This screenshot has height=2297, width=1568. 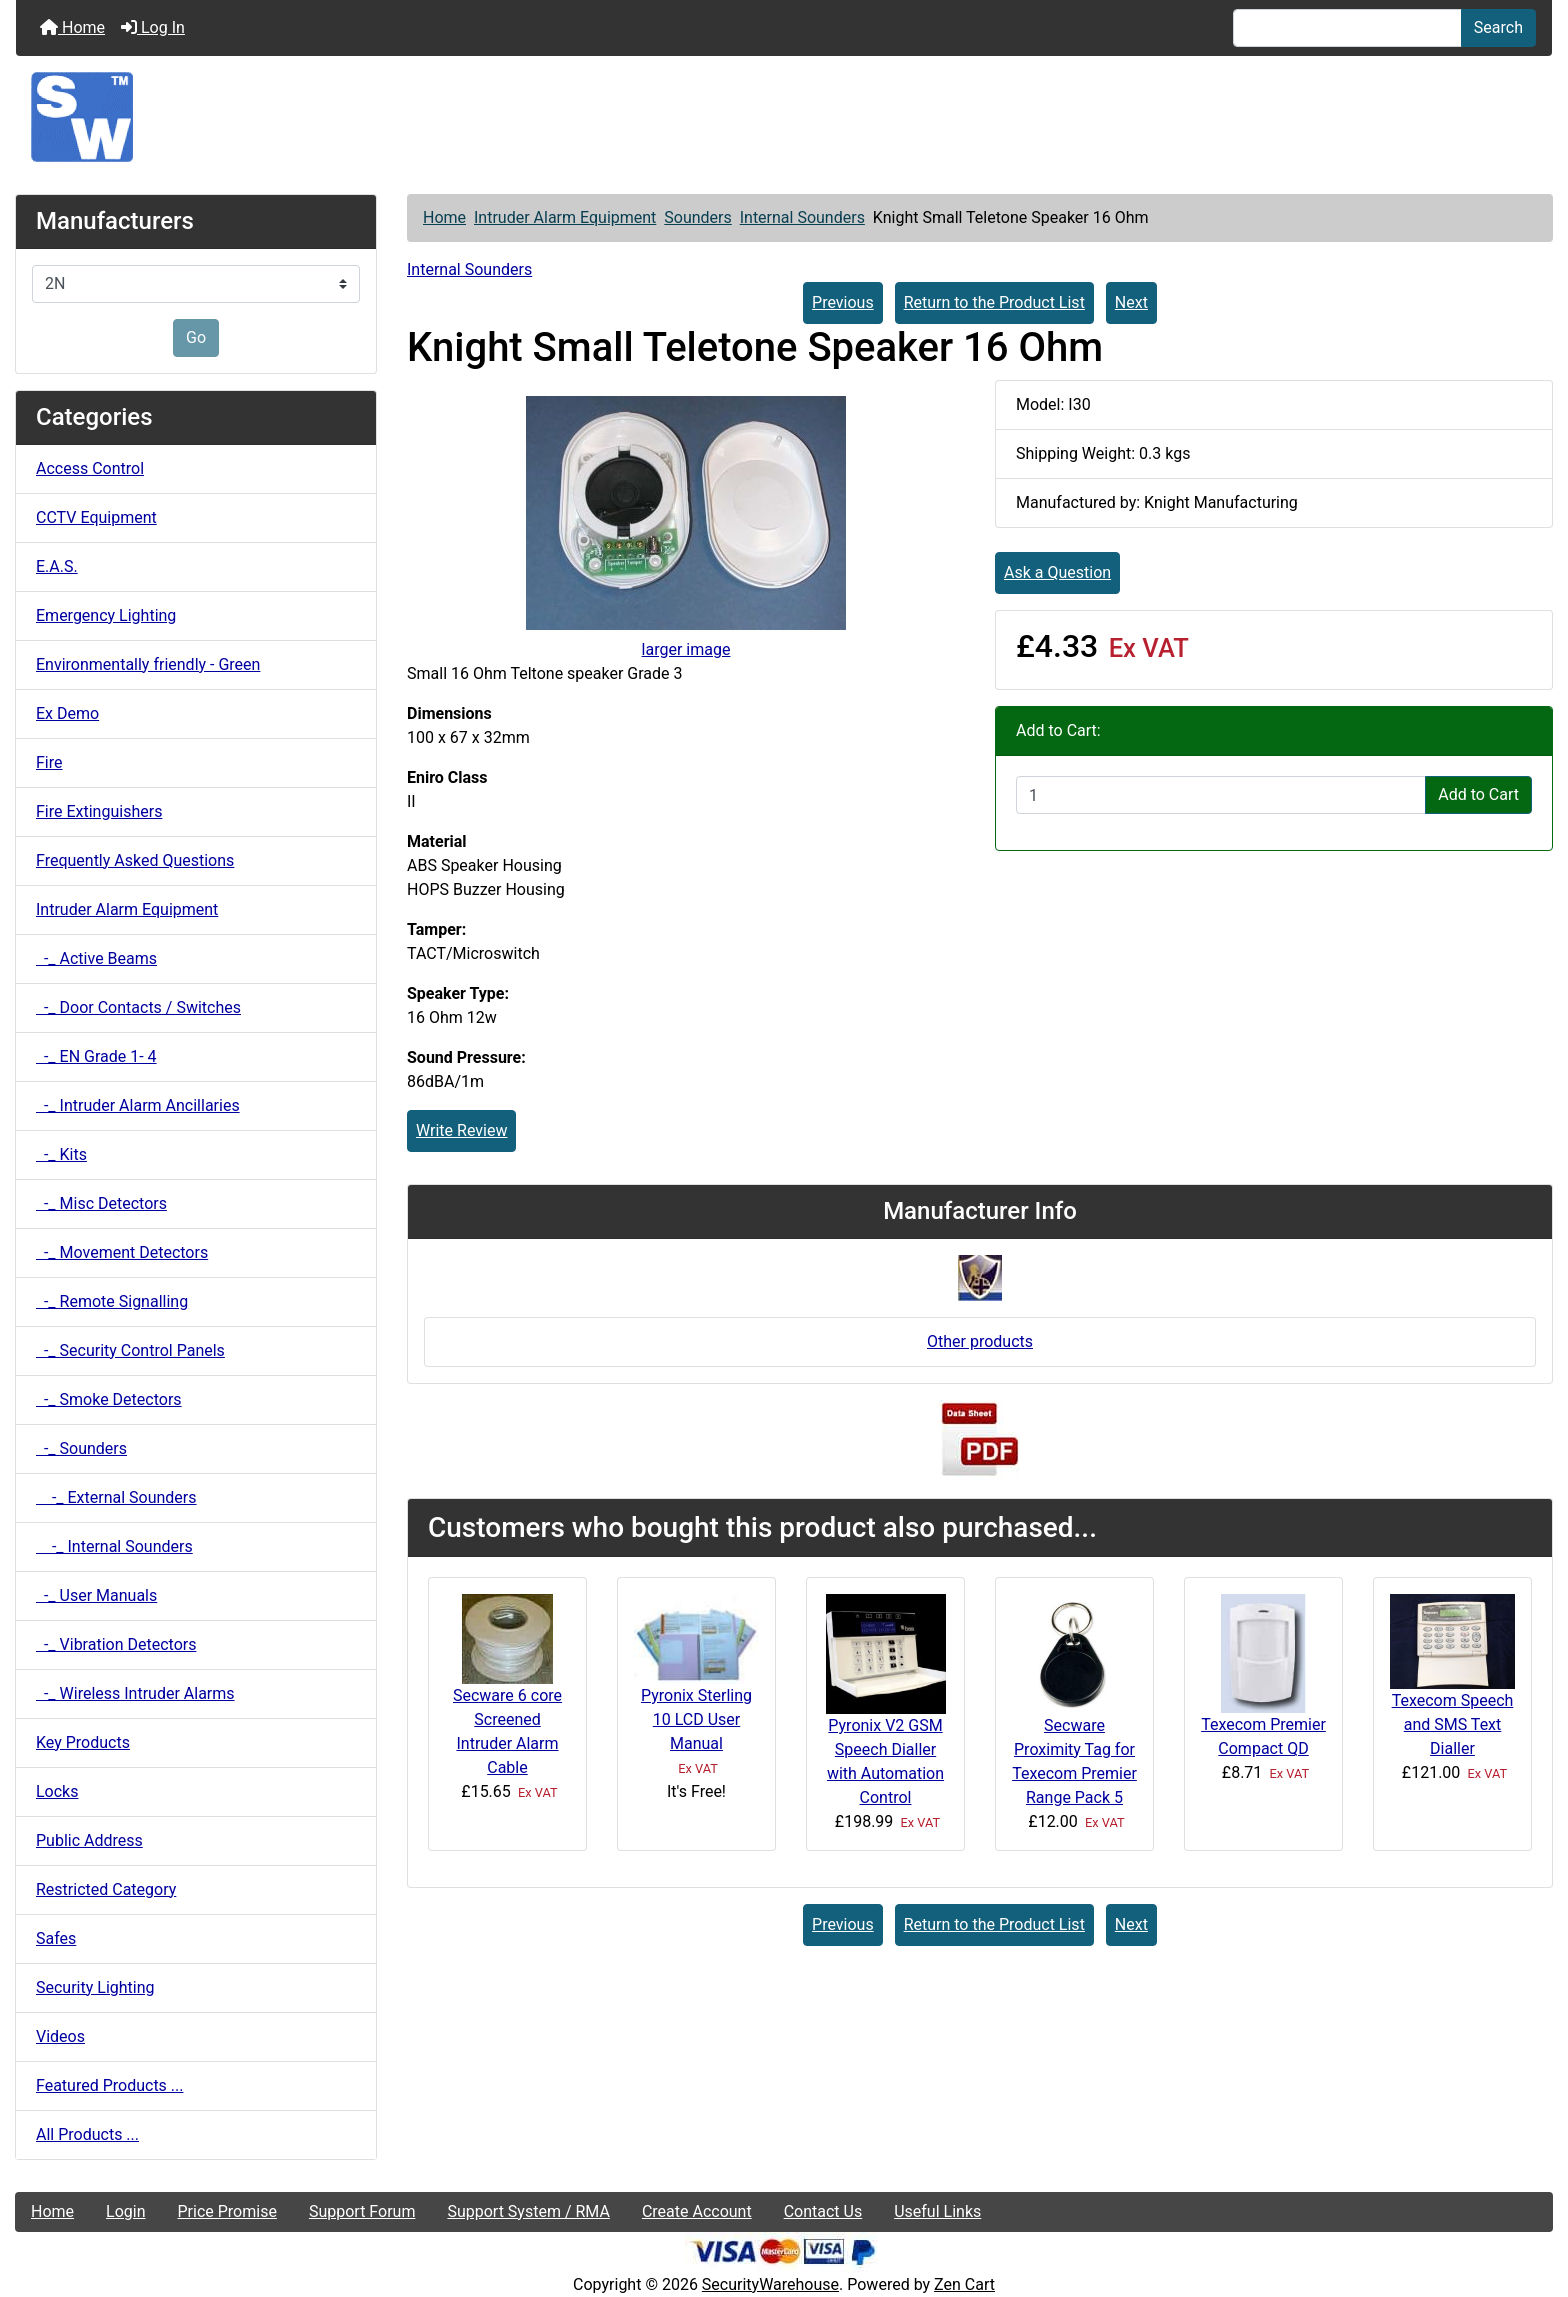 I want to click on Restricted Category, so click(x=106, y=1889).